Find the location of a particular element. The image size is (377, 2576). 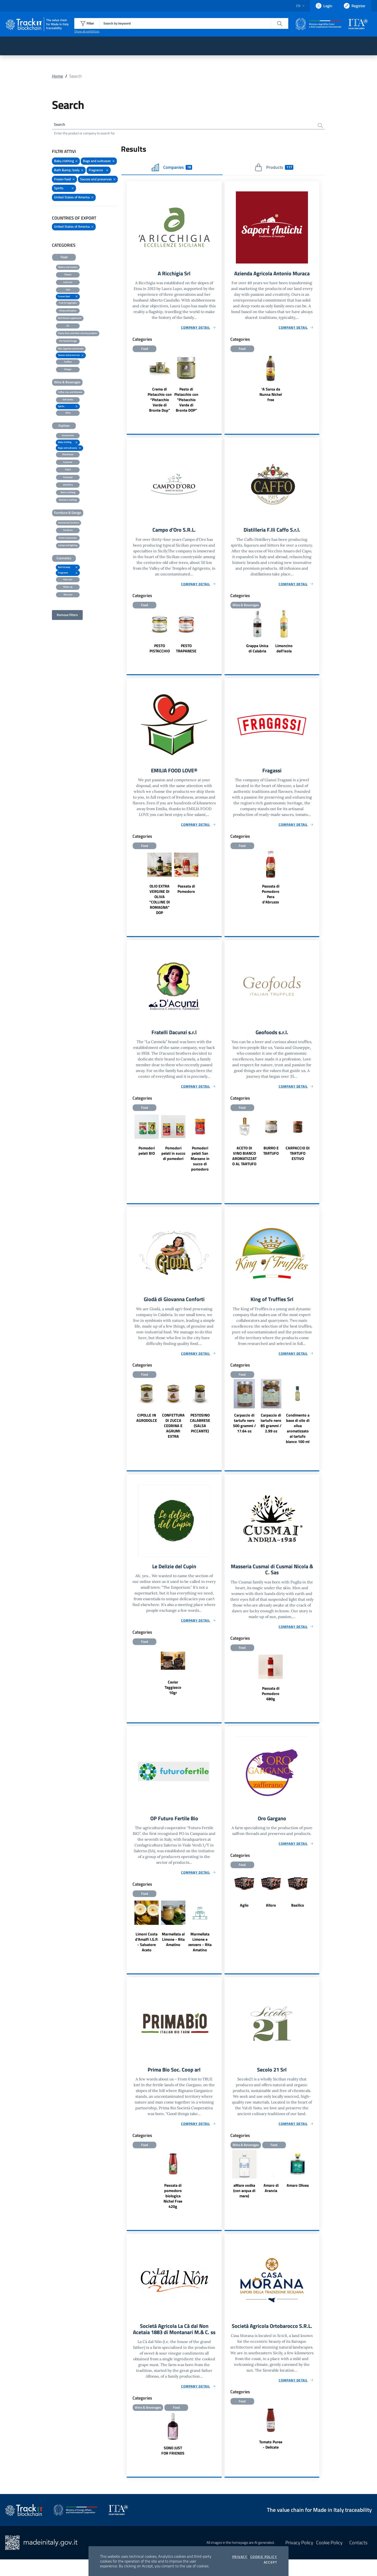

CONFETTURA DI ZUCCA CEDRINA E AGRUMI EXTRA is located at coordinates (173, 1430).